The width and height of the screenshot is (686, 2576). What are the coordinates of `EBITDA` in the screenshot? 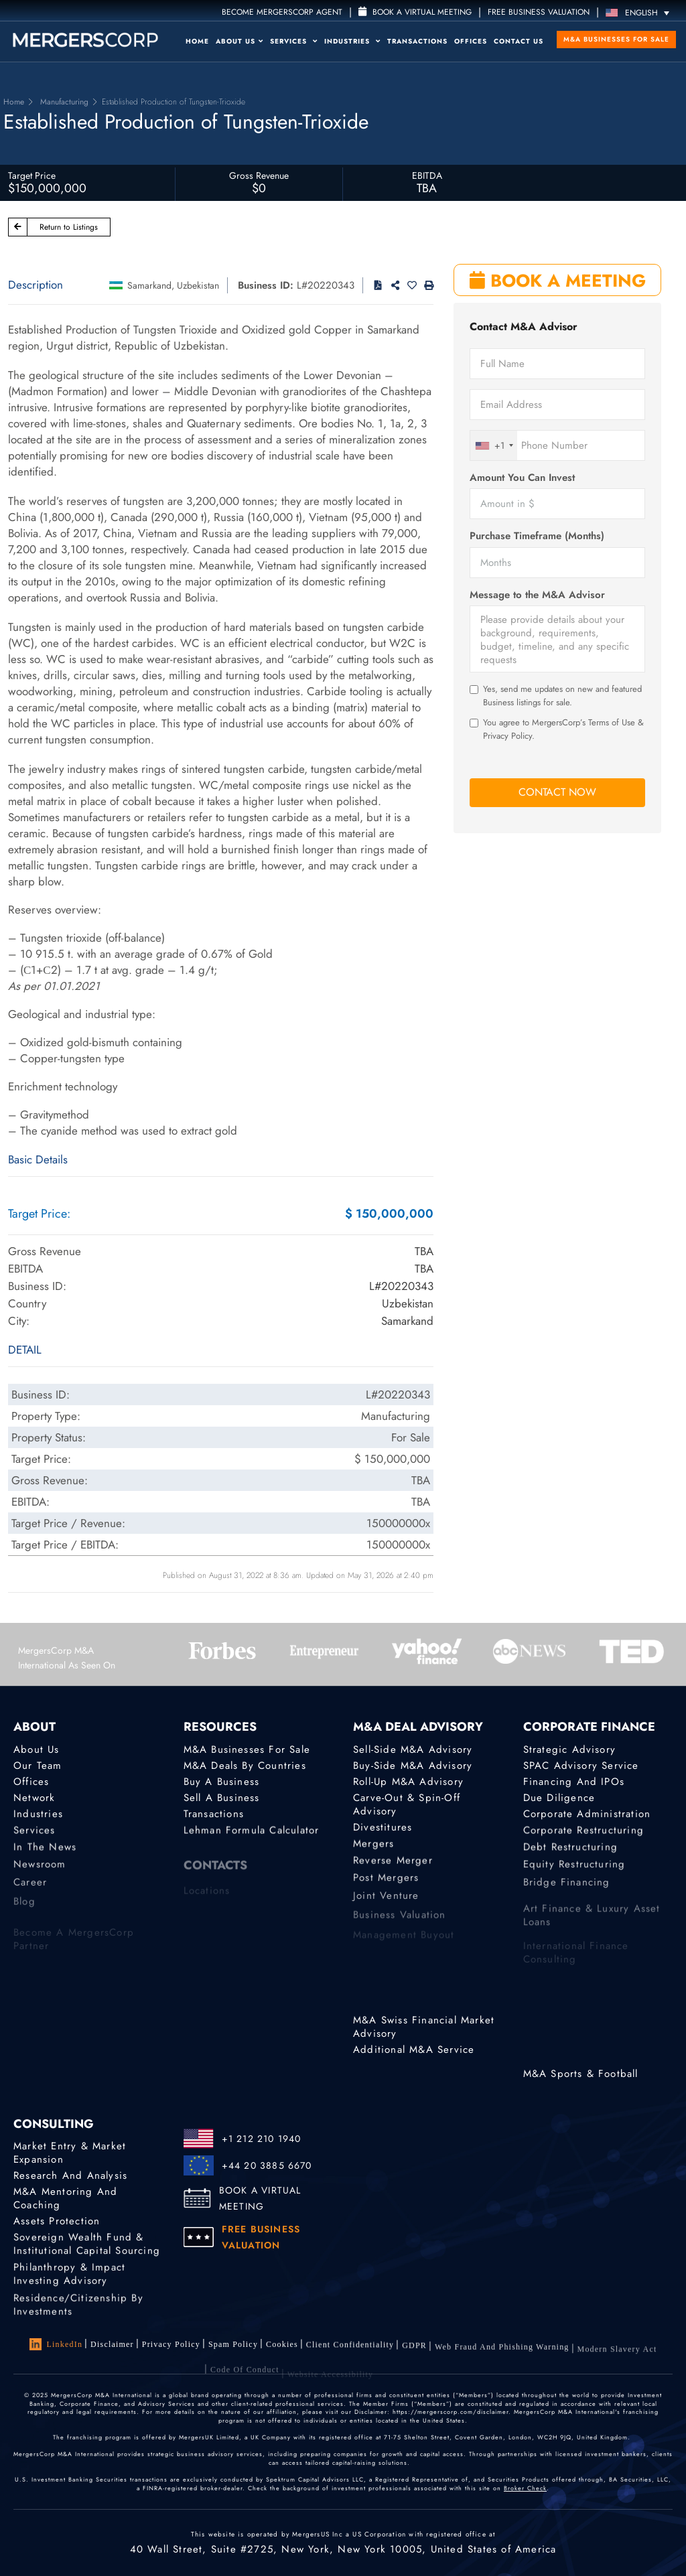 It's located at (427, 175).